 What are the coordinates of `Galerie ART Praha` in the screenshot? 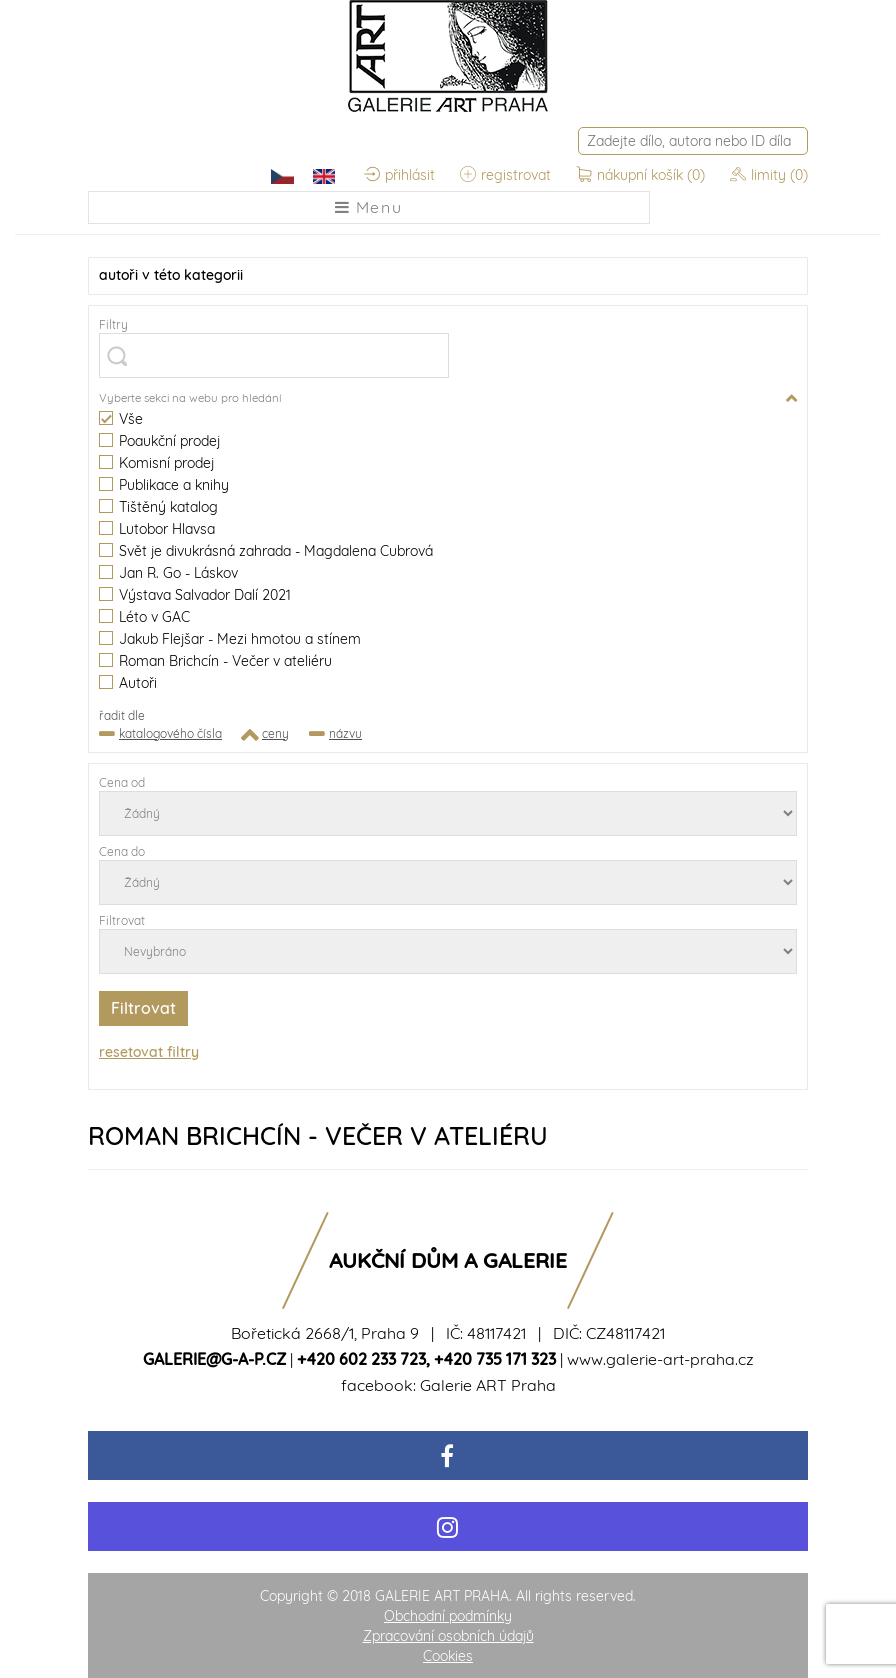 It's located at (488, 1385).